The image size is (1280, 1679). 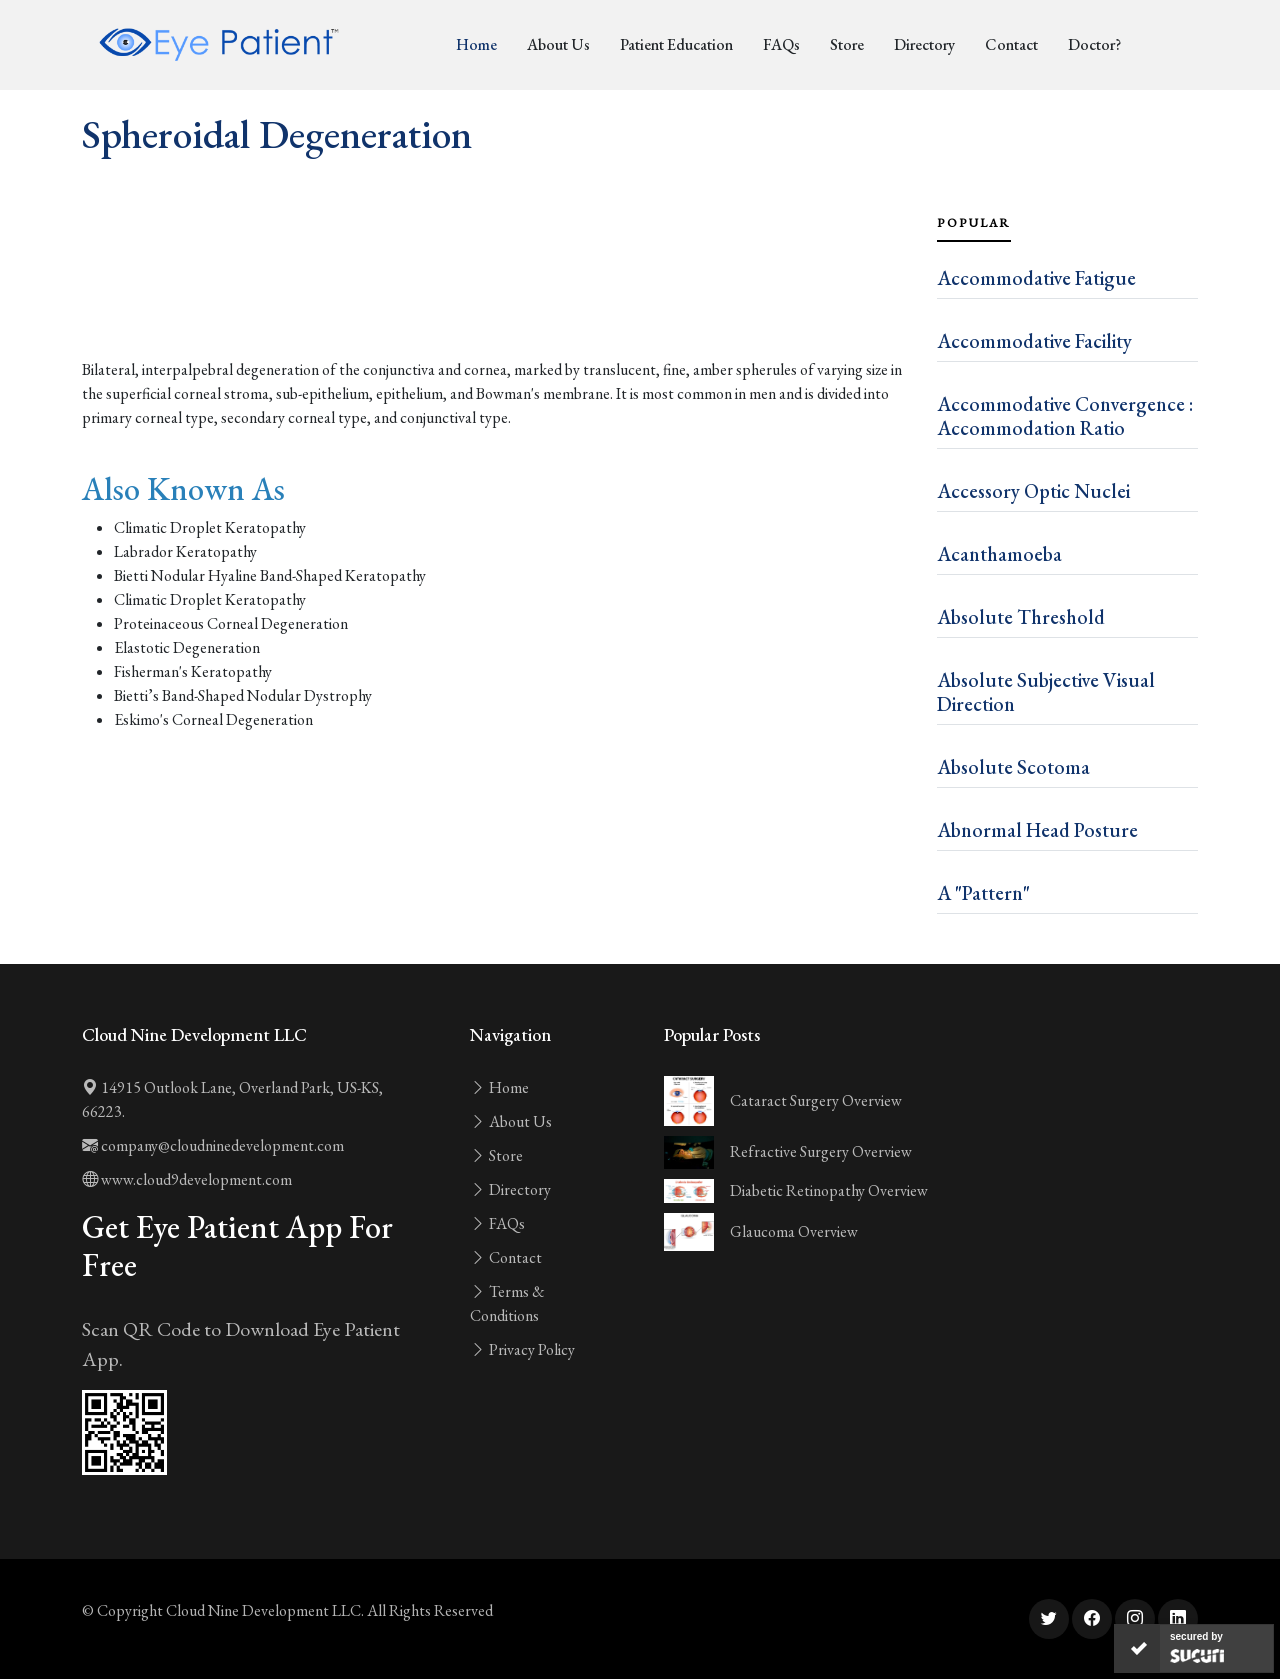 I want to click on Accommodative Facility, so click(x=1034, y=341).